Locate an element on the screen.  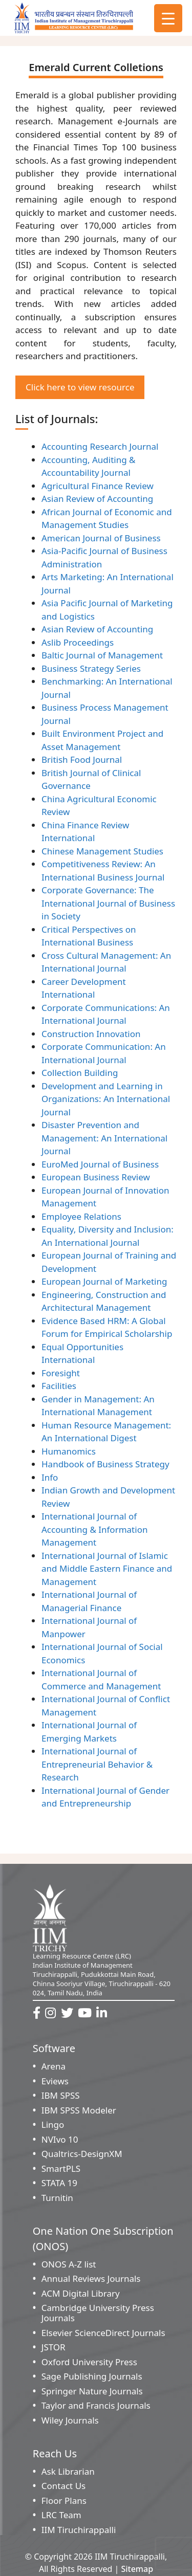
Floor Plans is located at coordinates (64, 2500).